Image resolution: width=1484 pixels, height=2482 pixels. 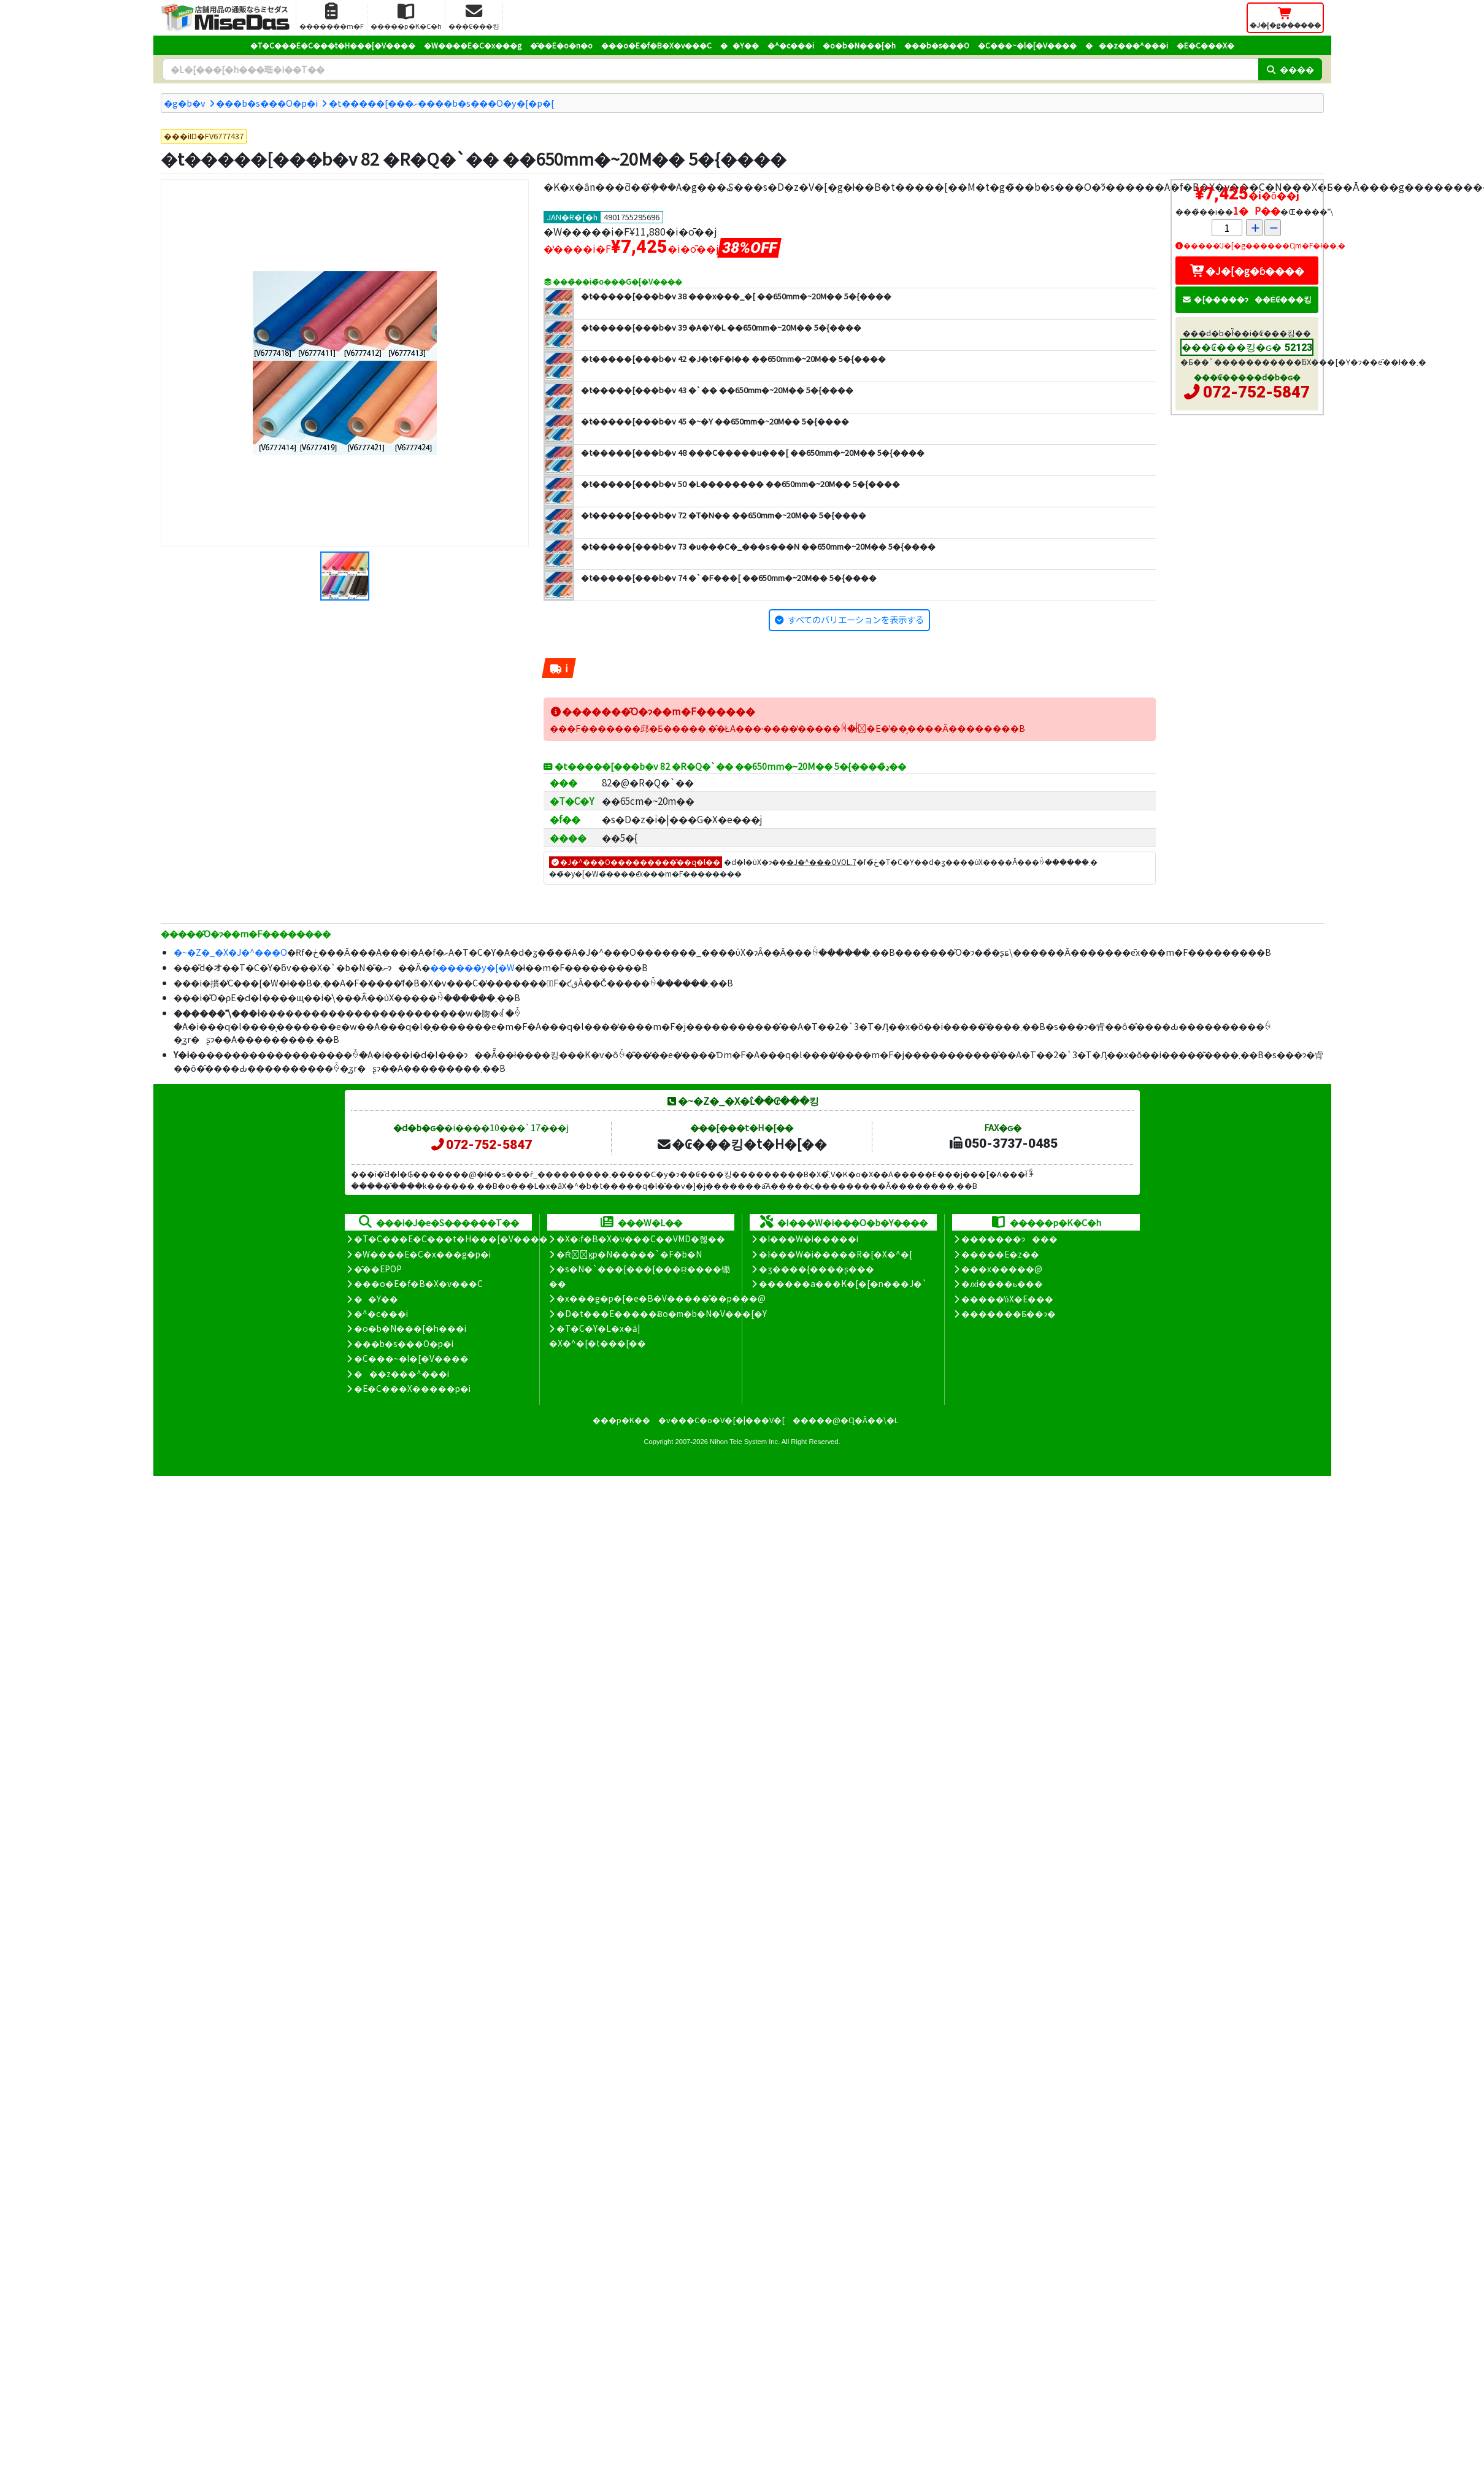 I want to click on �[�����ɂ��Ė₢���킹, so click(x=1247, y=299).